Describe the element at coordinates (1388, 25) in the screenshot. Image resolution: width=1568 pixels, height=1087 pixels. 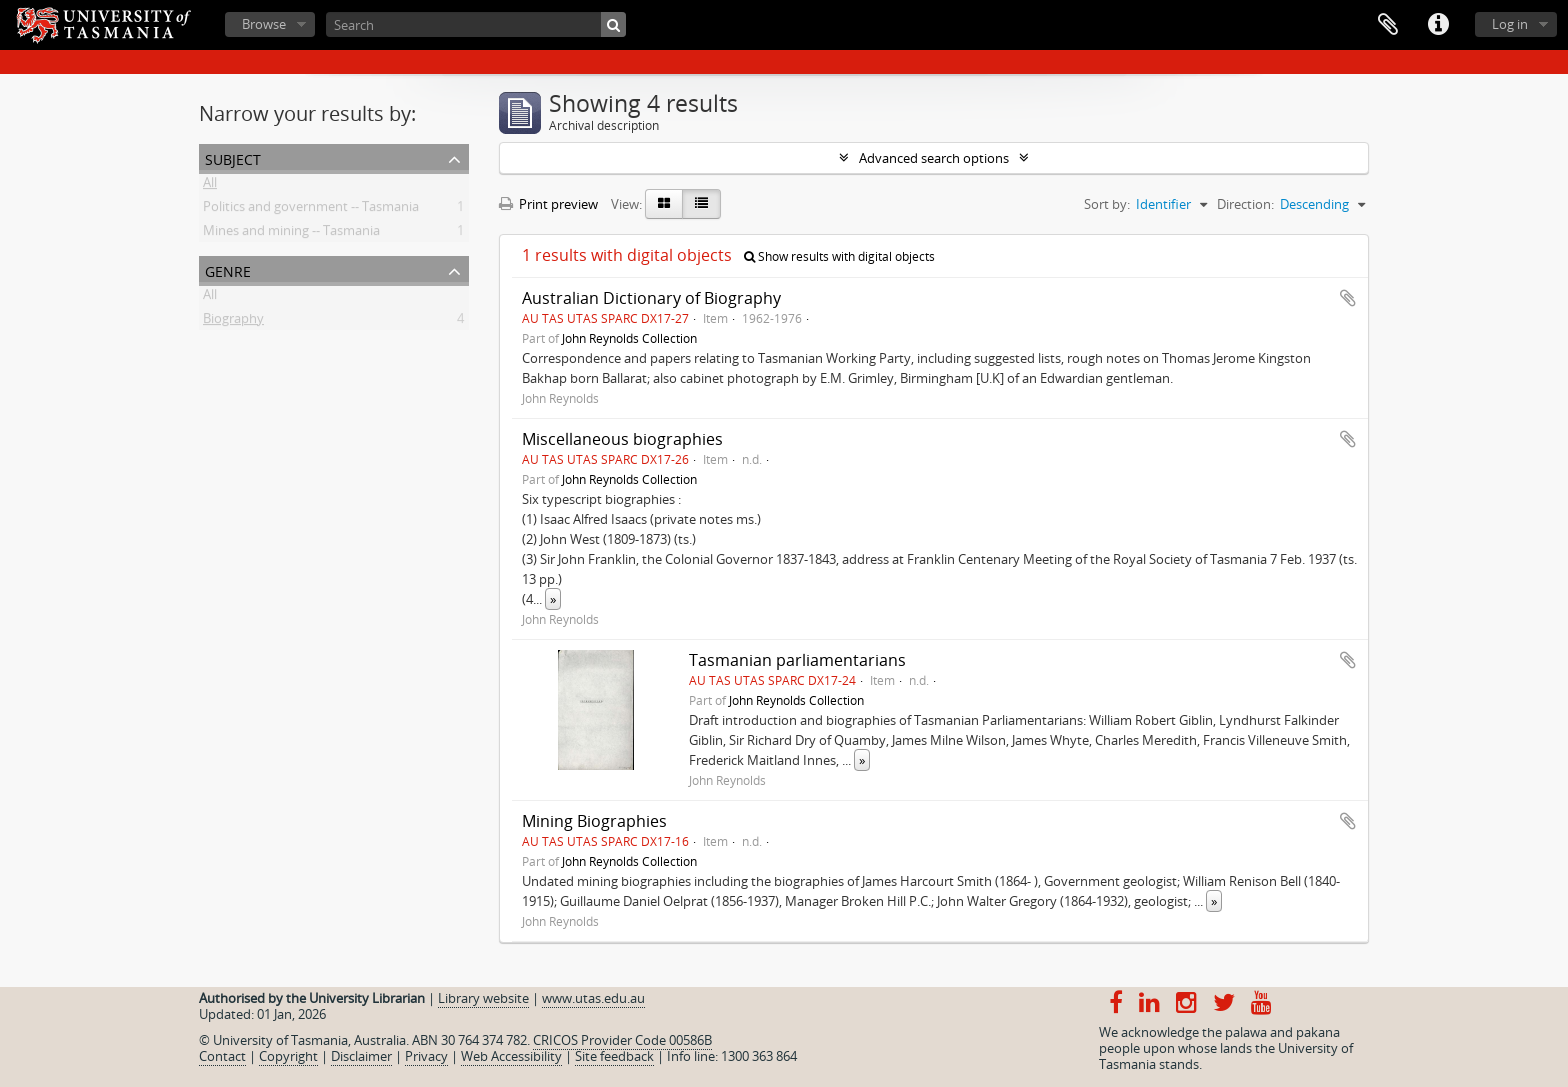
I see `Clipboard` at that location.